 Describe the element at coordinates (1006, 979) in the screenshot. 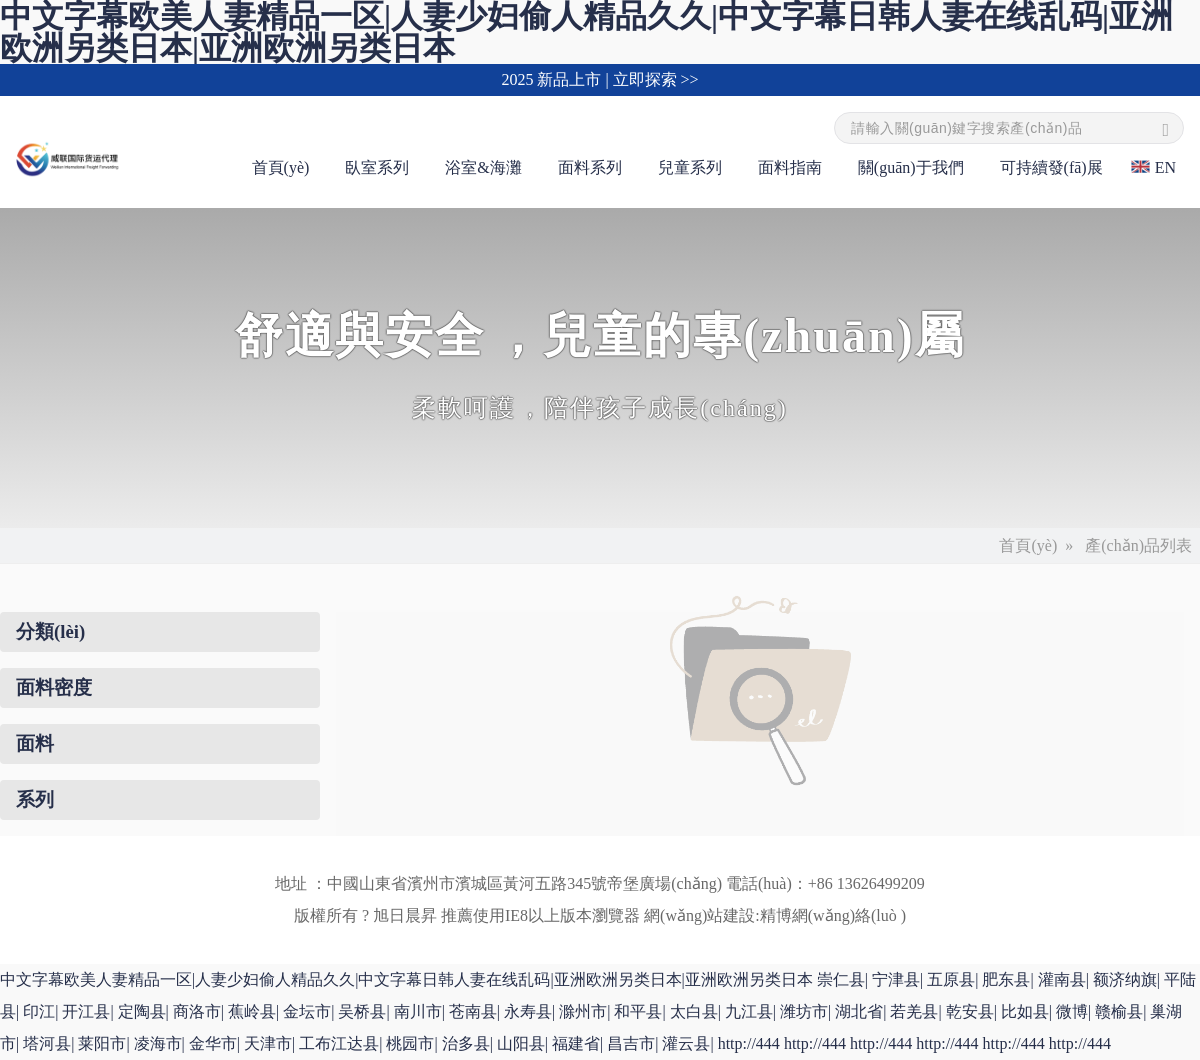

I see `肥东县` at that location.